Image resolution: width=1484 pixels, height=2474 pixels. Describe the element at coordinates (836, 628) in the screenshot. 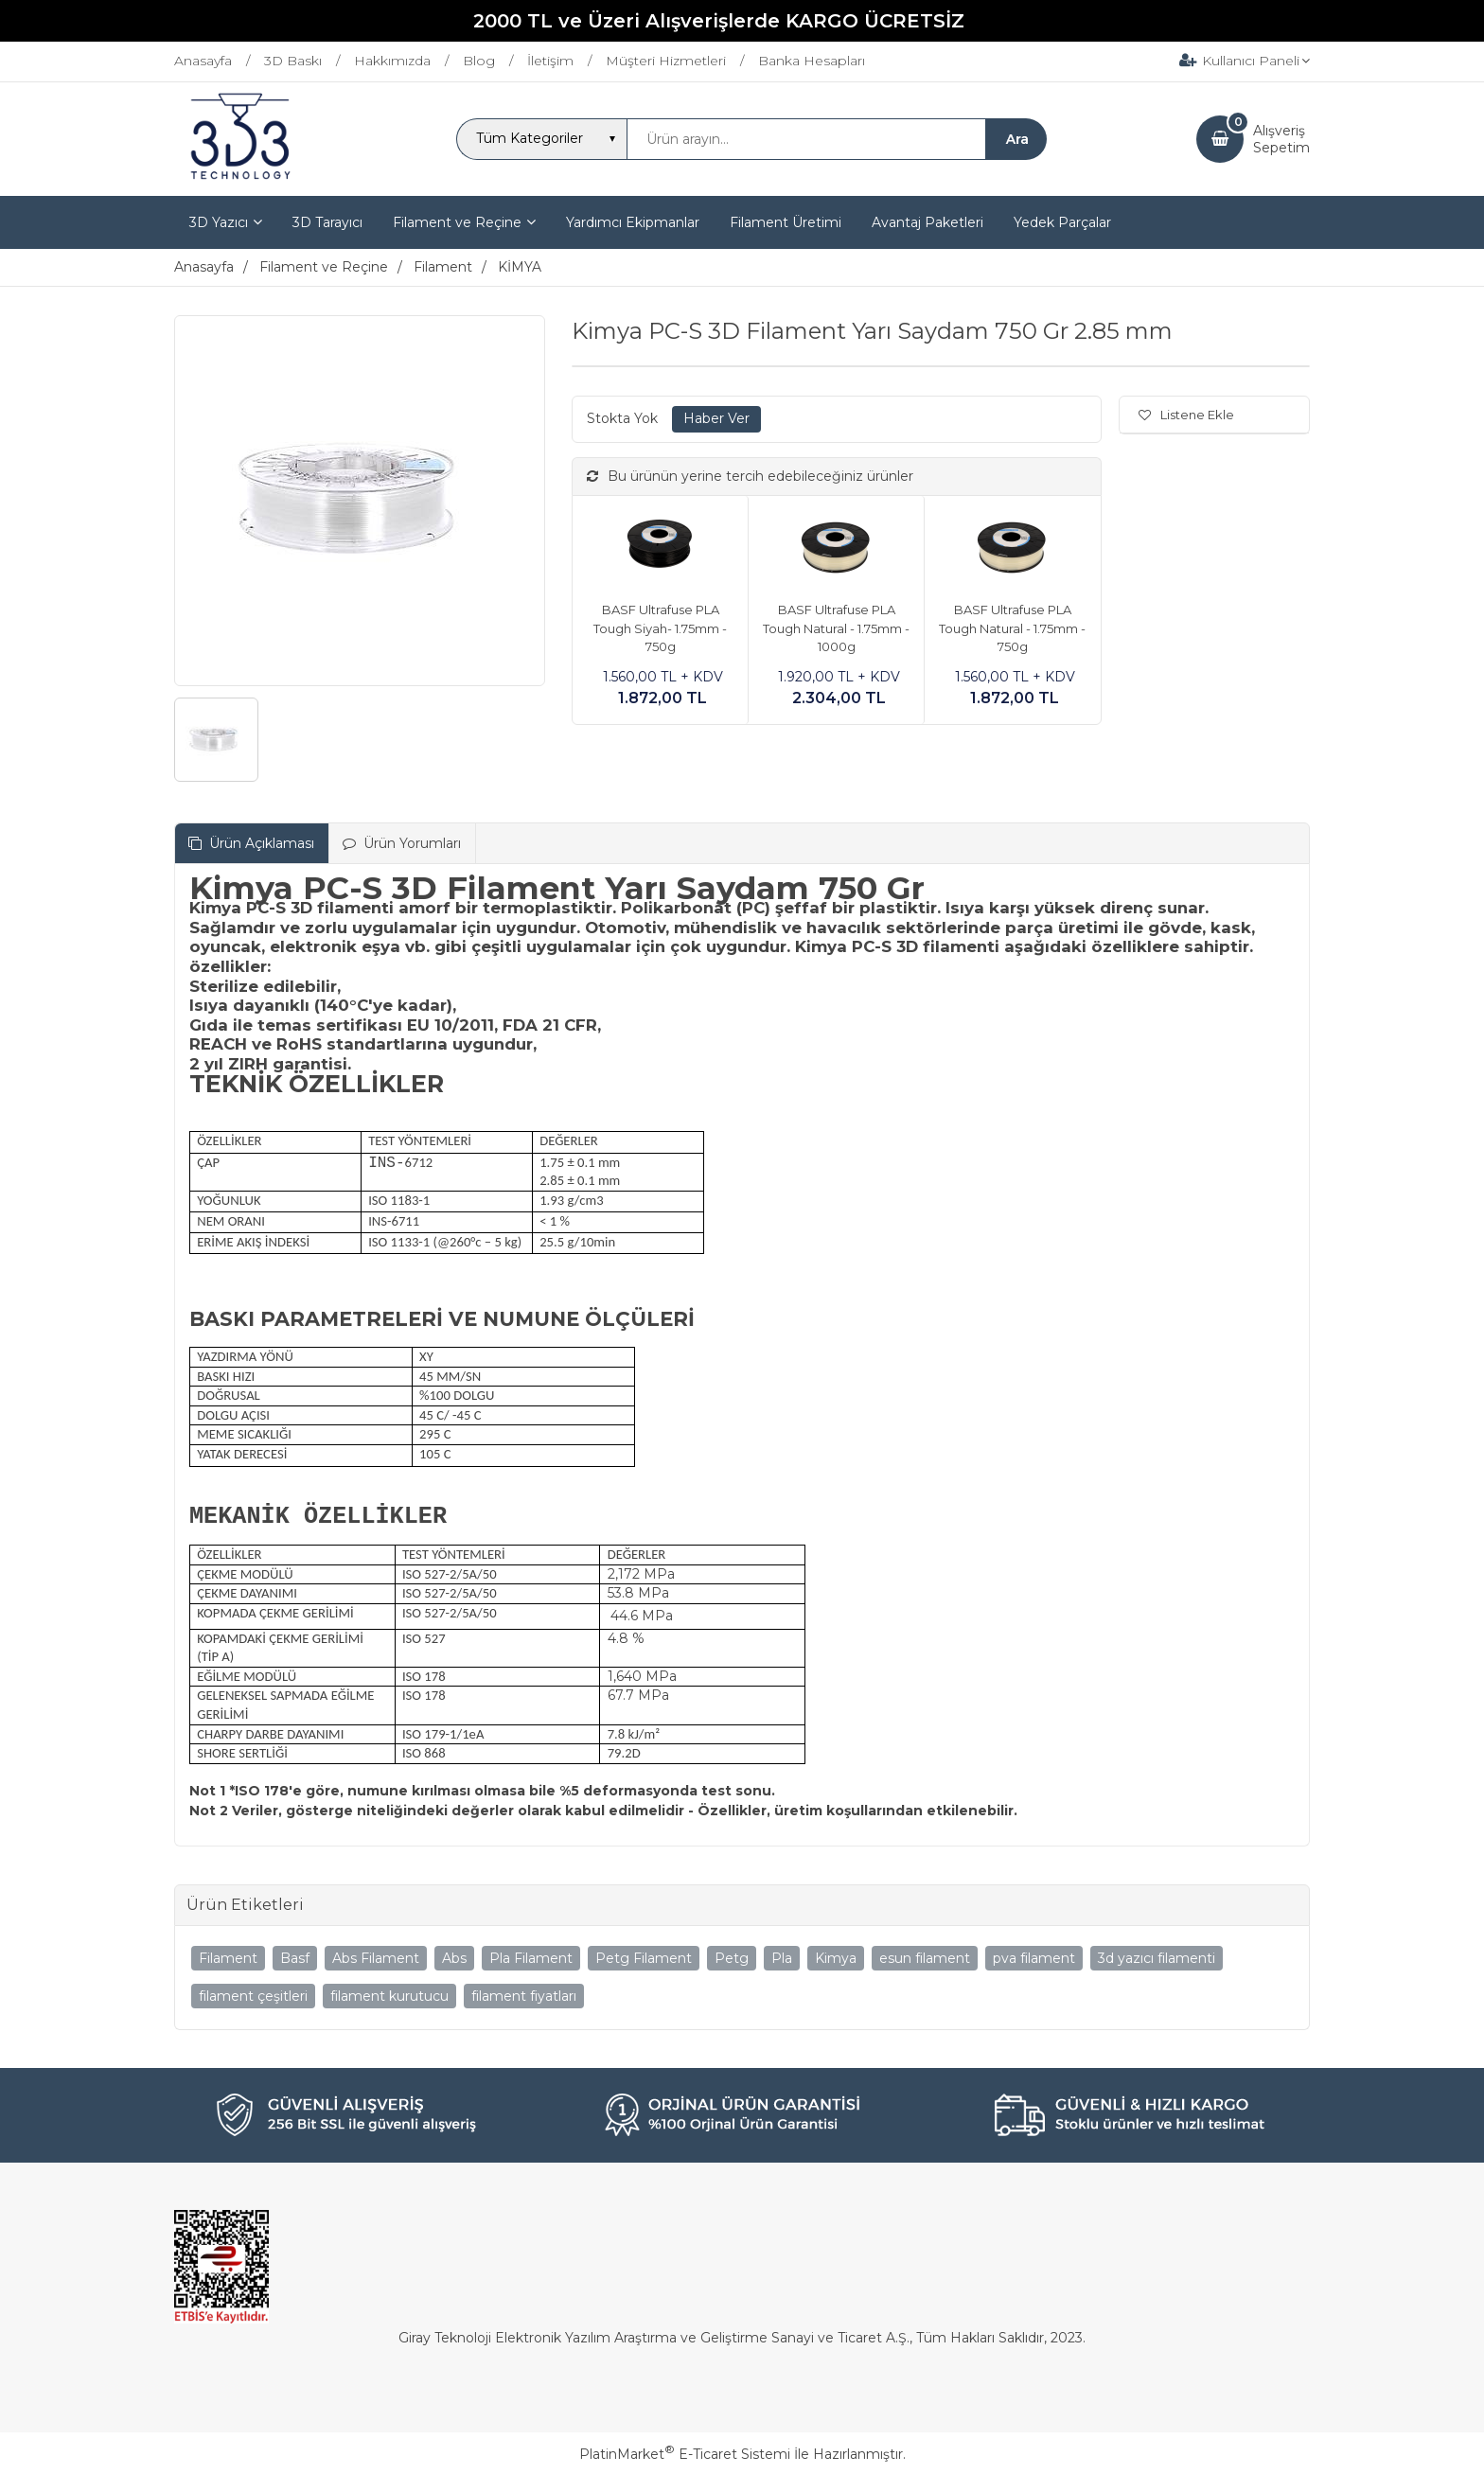

I see `BASF Ultrafuse PLA Tough Natural - 1.75mm - 1000g` at that location.